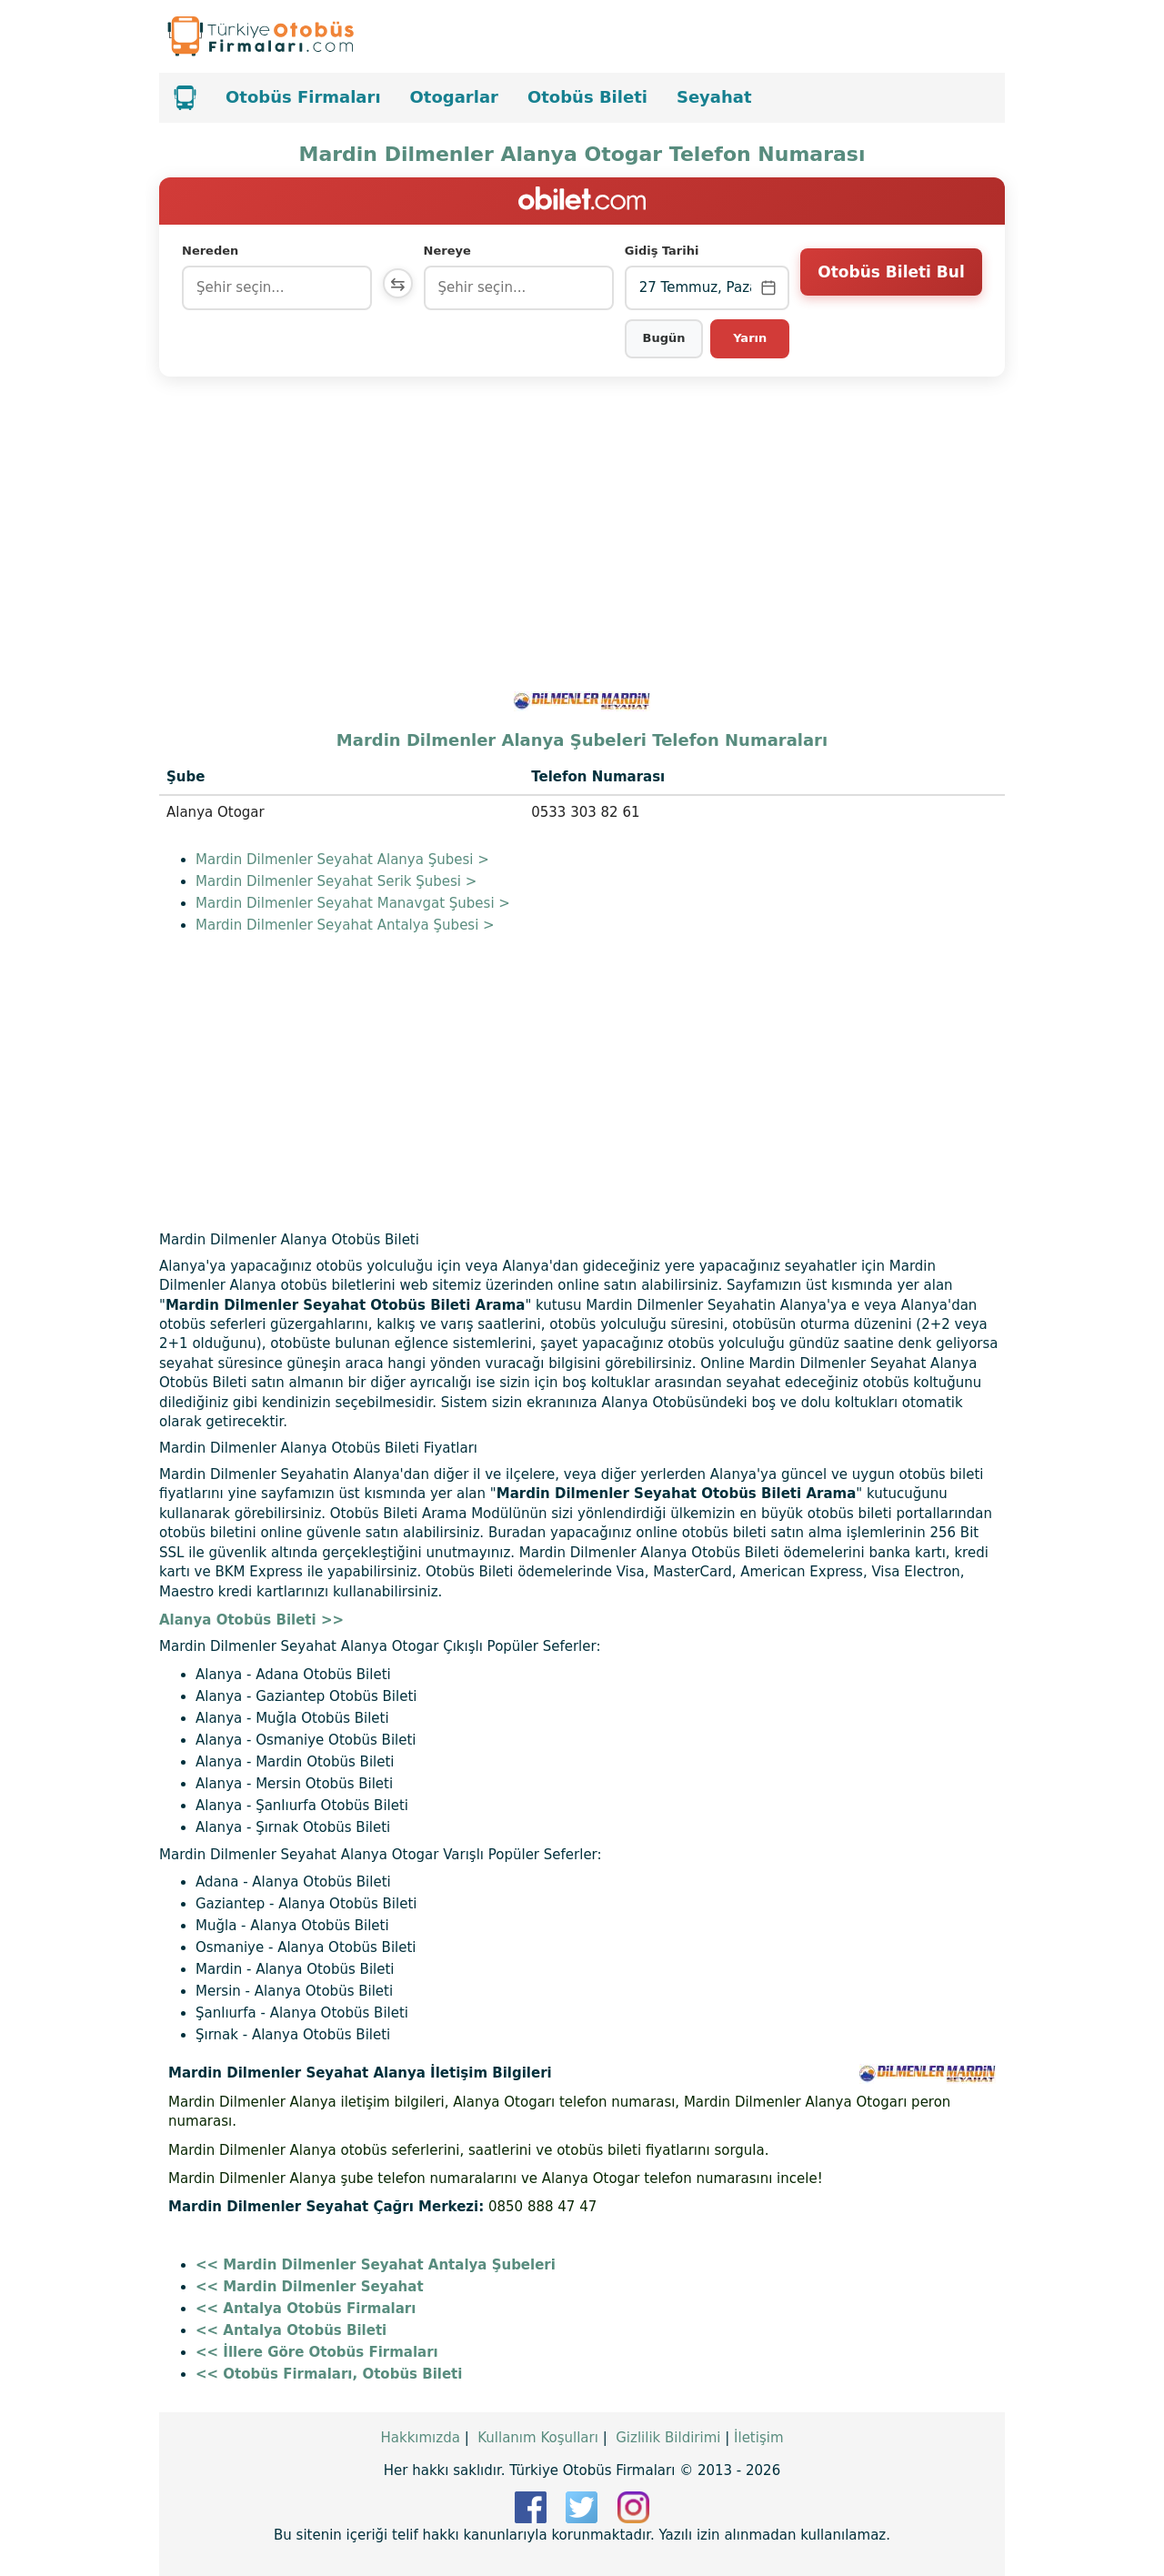 This screenshot has height=2576, width=1164. I want to click on << İllere Göre Otobüs Firmaları, so click(317, 2352).